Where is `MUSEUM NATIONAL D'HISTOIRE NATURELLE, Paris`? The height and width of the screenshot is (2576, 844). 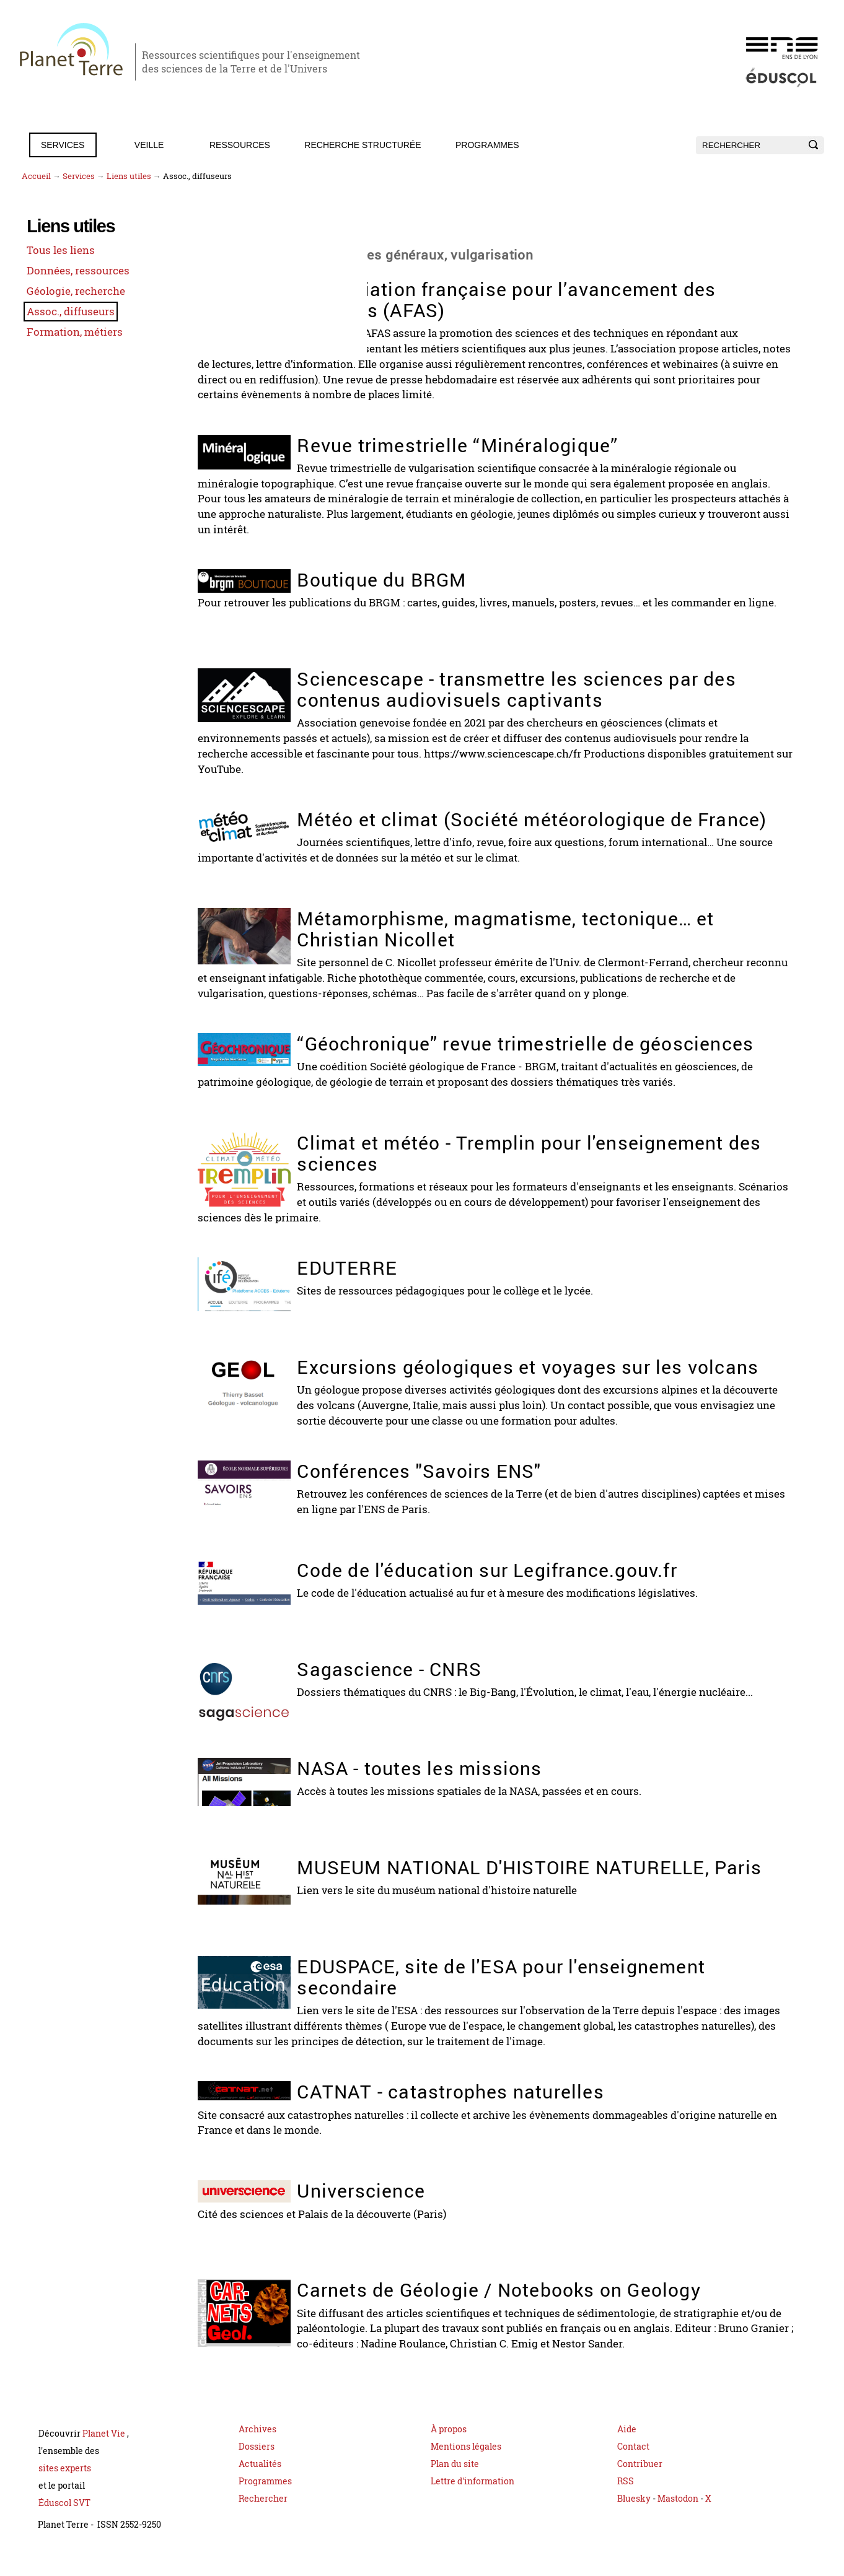 MUSEUM NATIONAL D'HISTOIRE NATURELLE, Paris is located at coordinates (551, 1903).